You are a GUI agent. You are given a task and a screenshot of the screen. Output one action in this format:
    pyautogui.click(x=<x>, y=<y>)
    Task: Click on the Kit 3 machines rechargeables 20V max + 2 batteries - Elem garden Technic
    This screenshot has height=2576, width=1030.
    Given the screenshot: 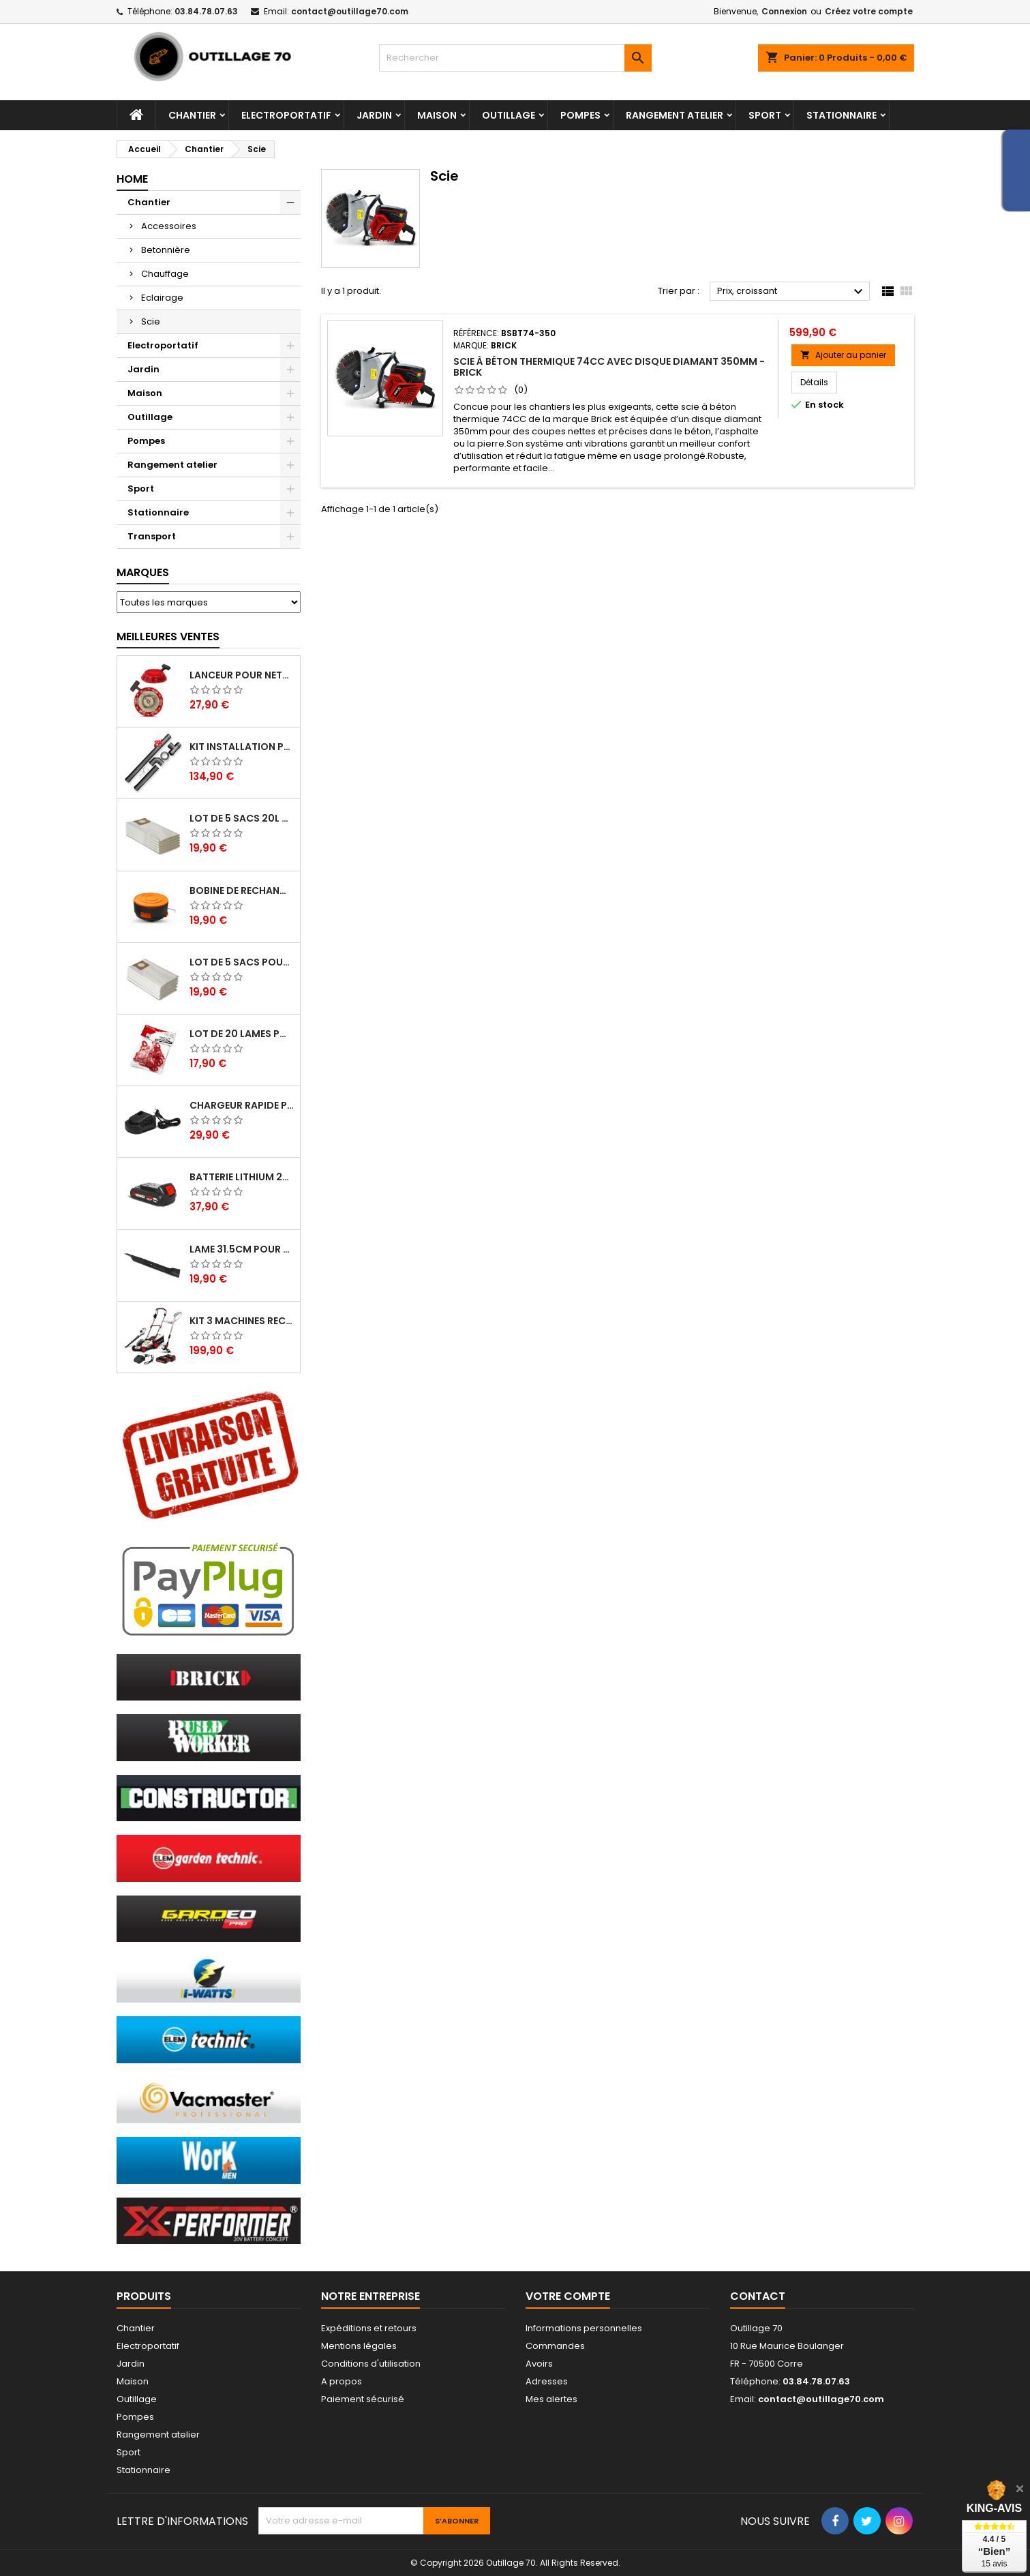 What is the action you would take?
    pyautogui.click(x=242, y=1320)
    